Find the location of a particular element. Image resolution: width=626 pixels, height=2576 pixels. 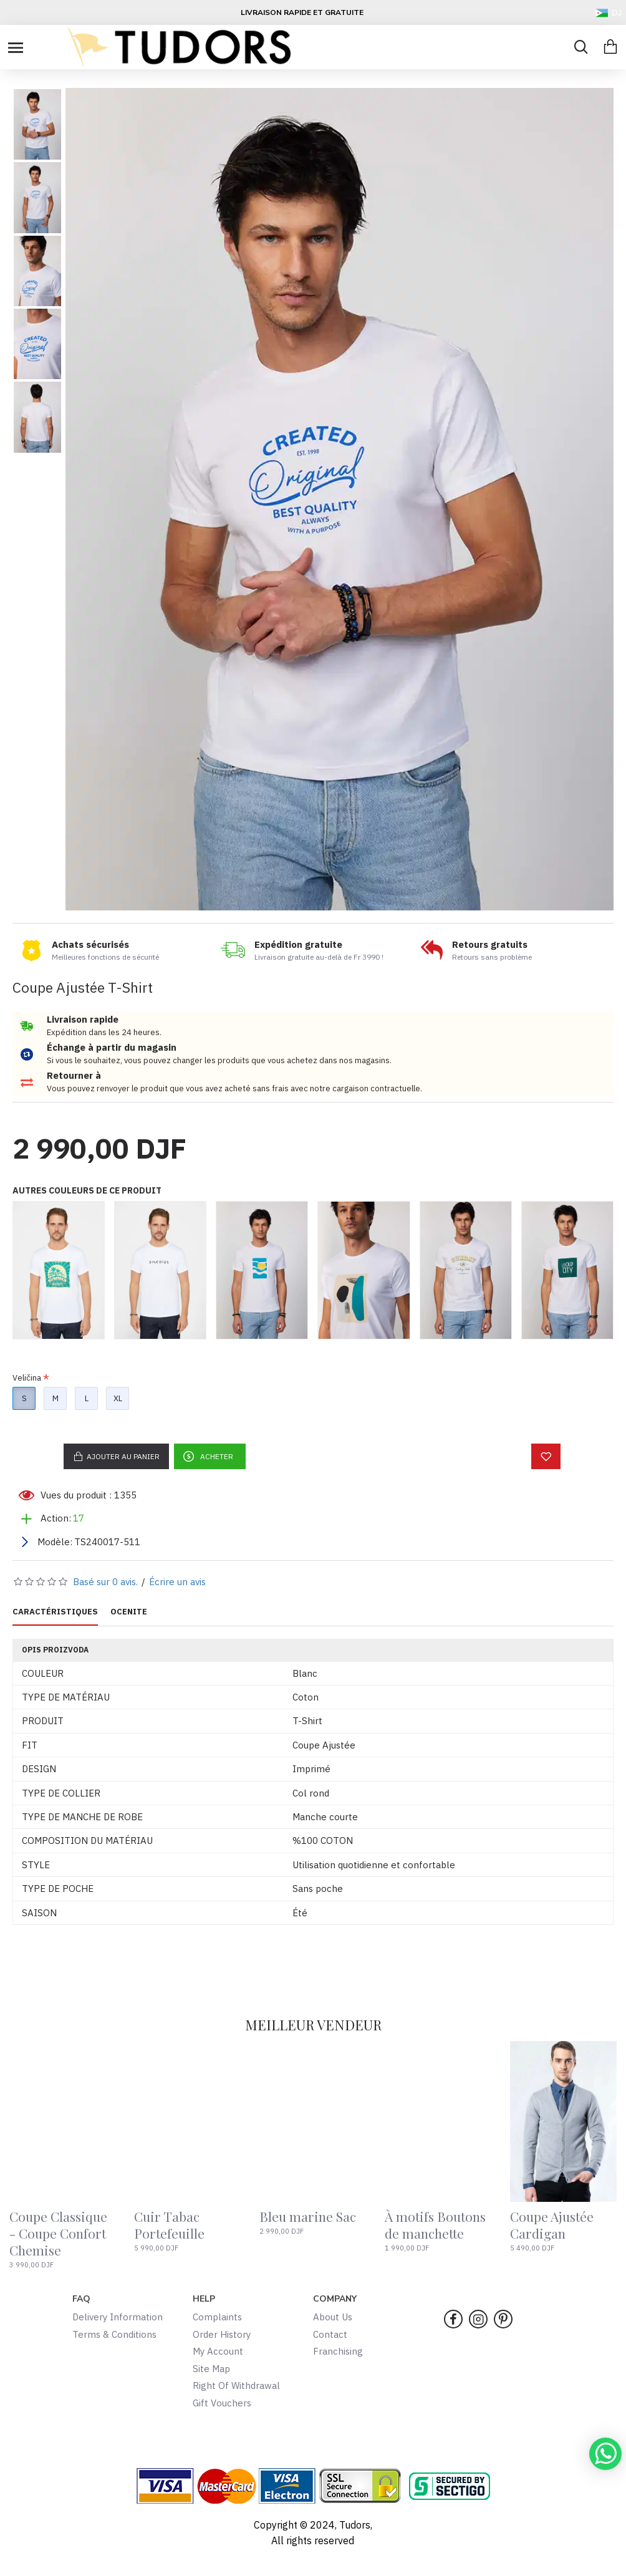

Coupe Classique - Coupe Confort Chemise is located at coordinates (58, 2233).